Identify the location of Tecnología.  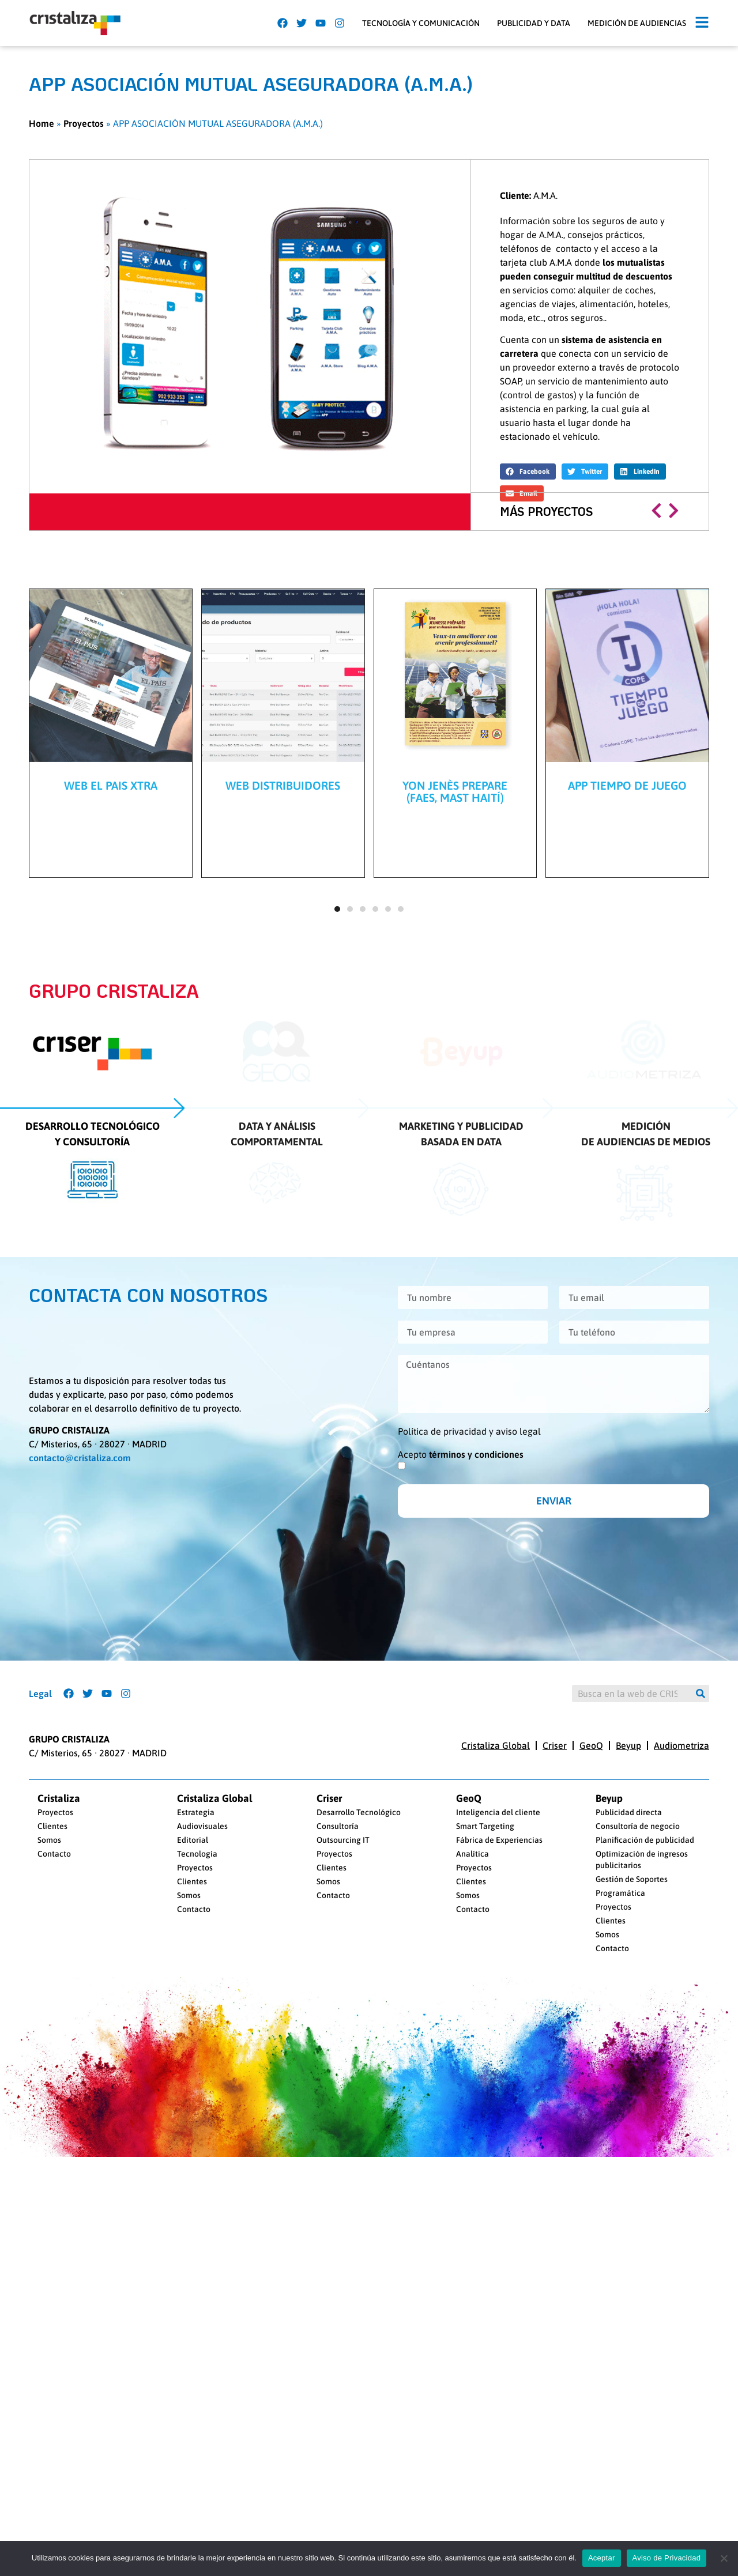
(197, 2199).